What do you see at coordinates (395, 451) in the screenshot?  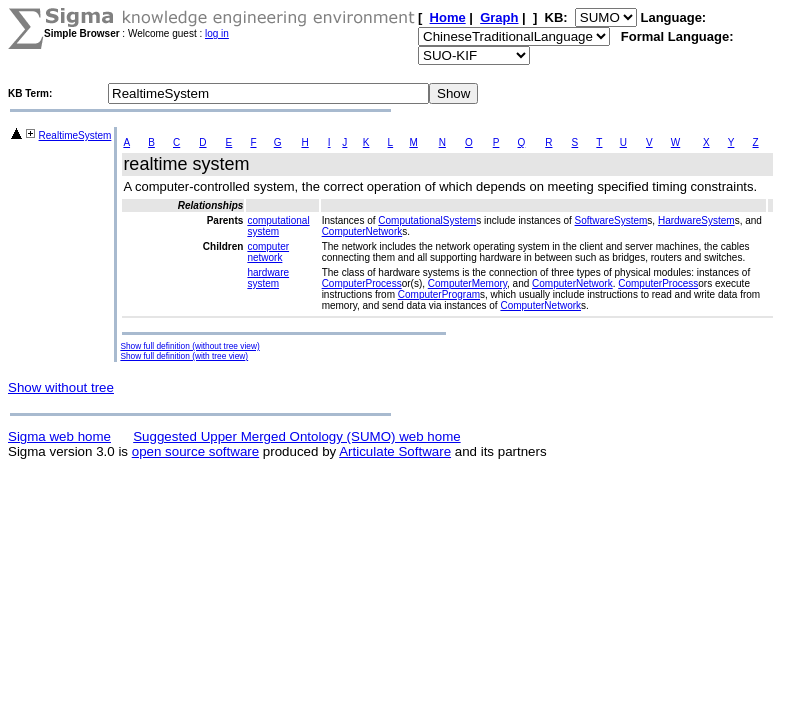 I see `Articulate Software` at bounding box center [395, 451].